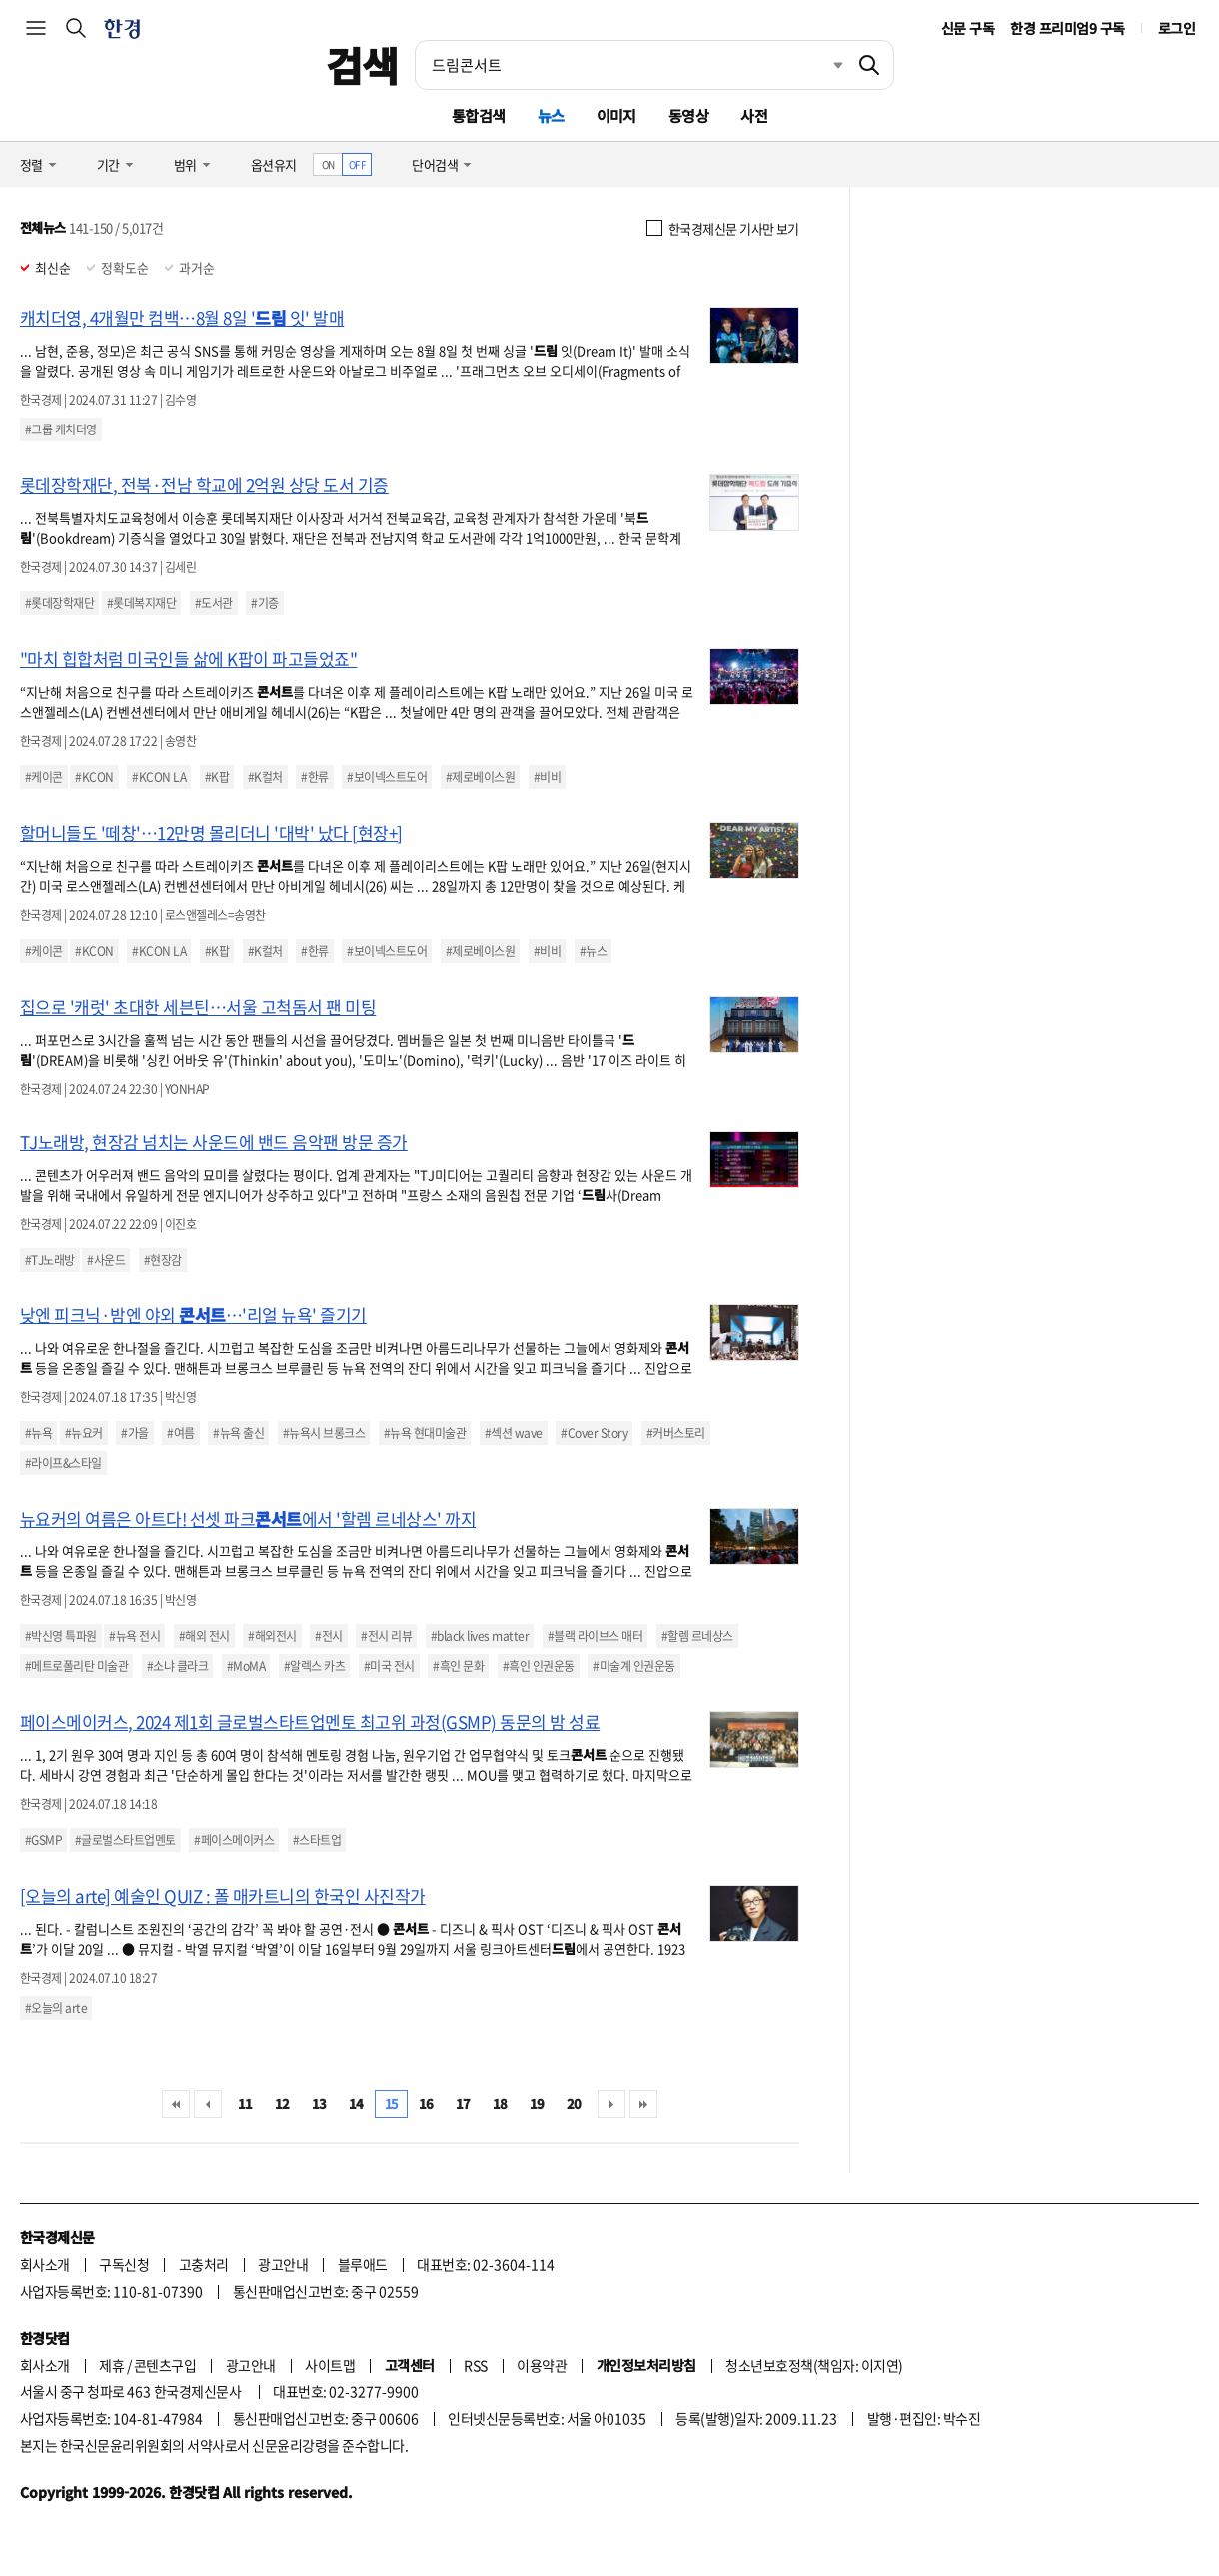  I want to click on 정렬, so click(31, 164).